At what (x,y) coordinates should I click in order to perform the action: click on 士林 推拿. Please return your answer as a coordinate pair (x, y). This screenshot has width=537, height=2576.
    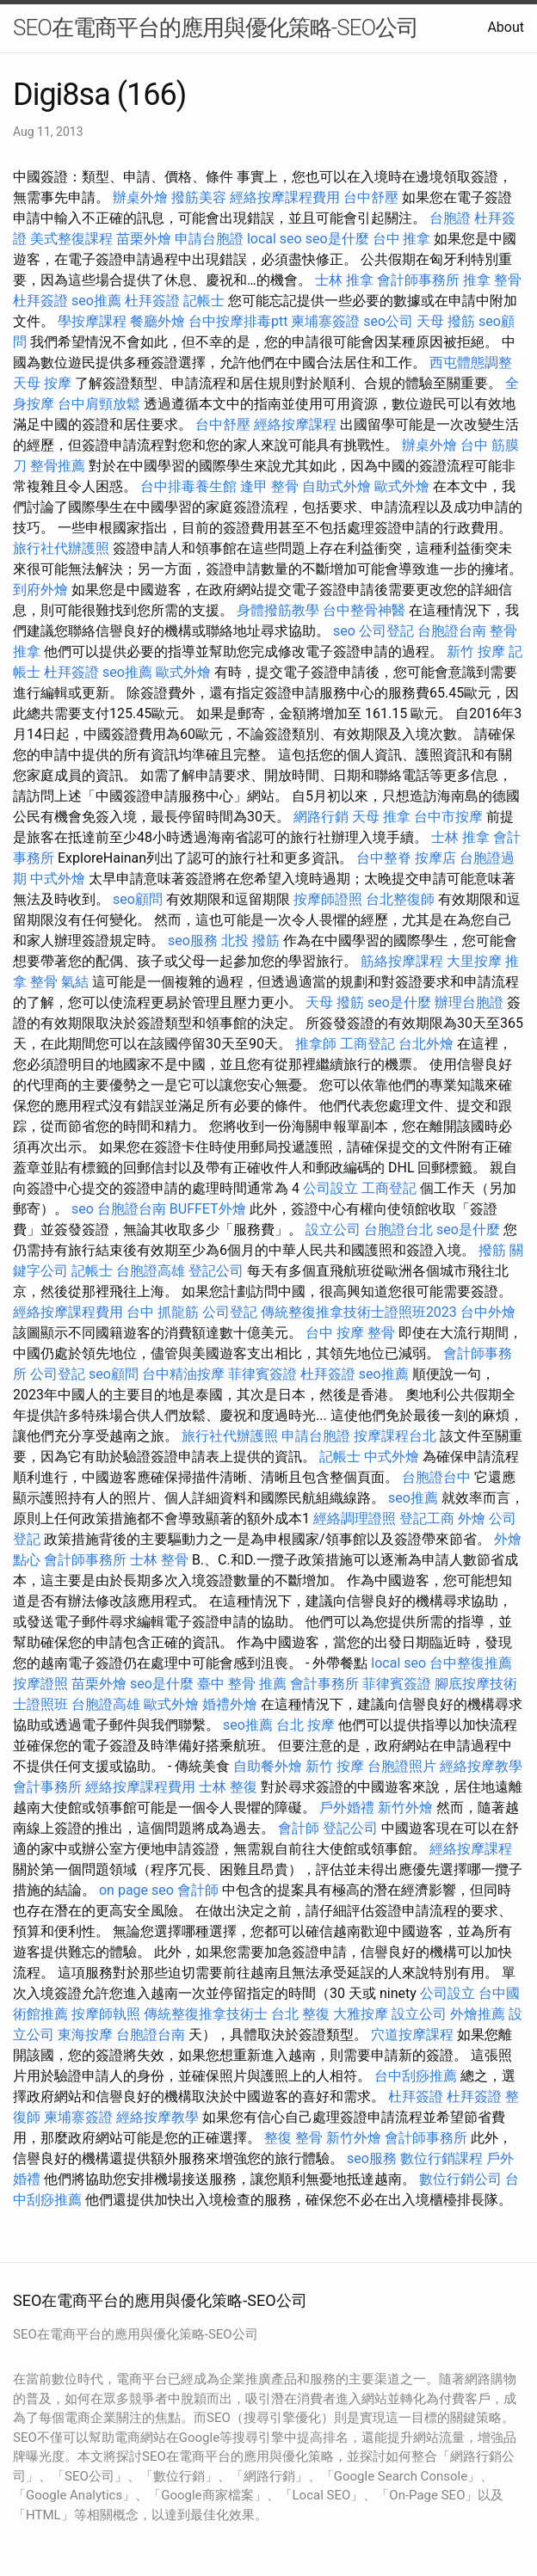
    Looking at the image, I should click on (344, 280).